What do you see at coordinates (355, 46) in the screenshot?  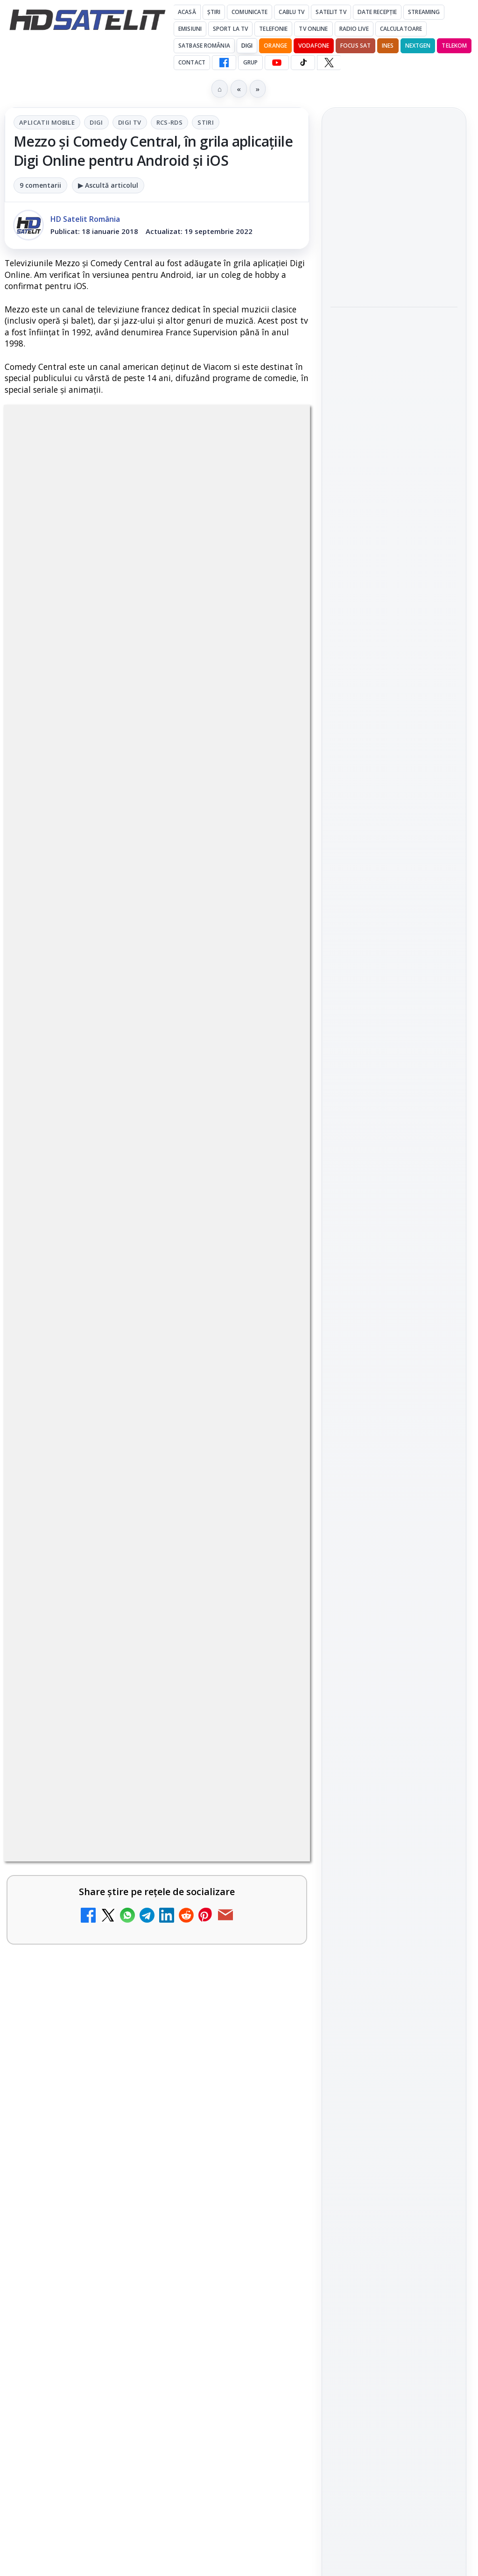 I see `Focus Sat` at bounding box center [355, 46].